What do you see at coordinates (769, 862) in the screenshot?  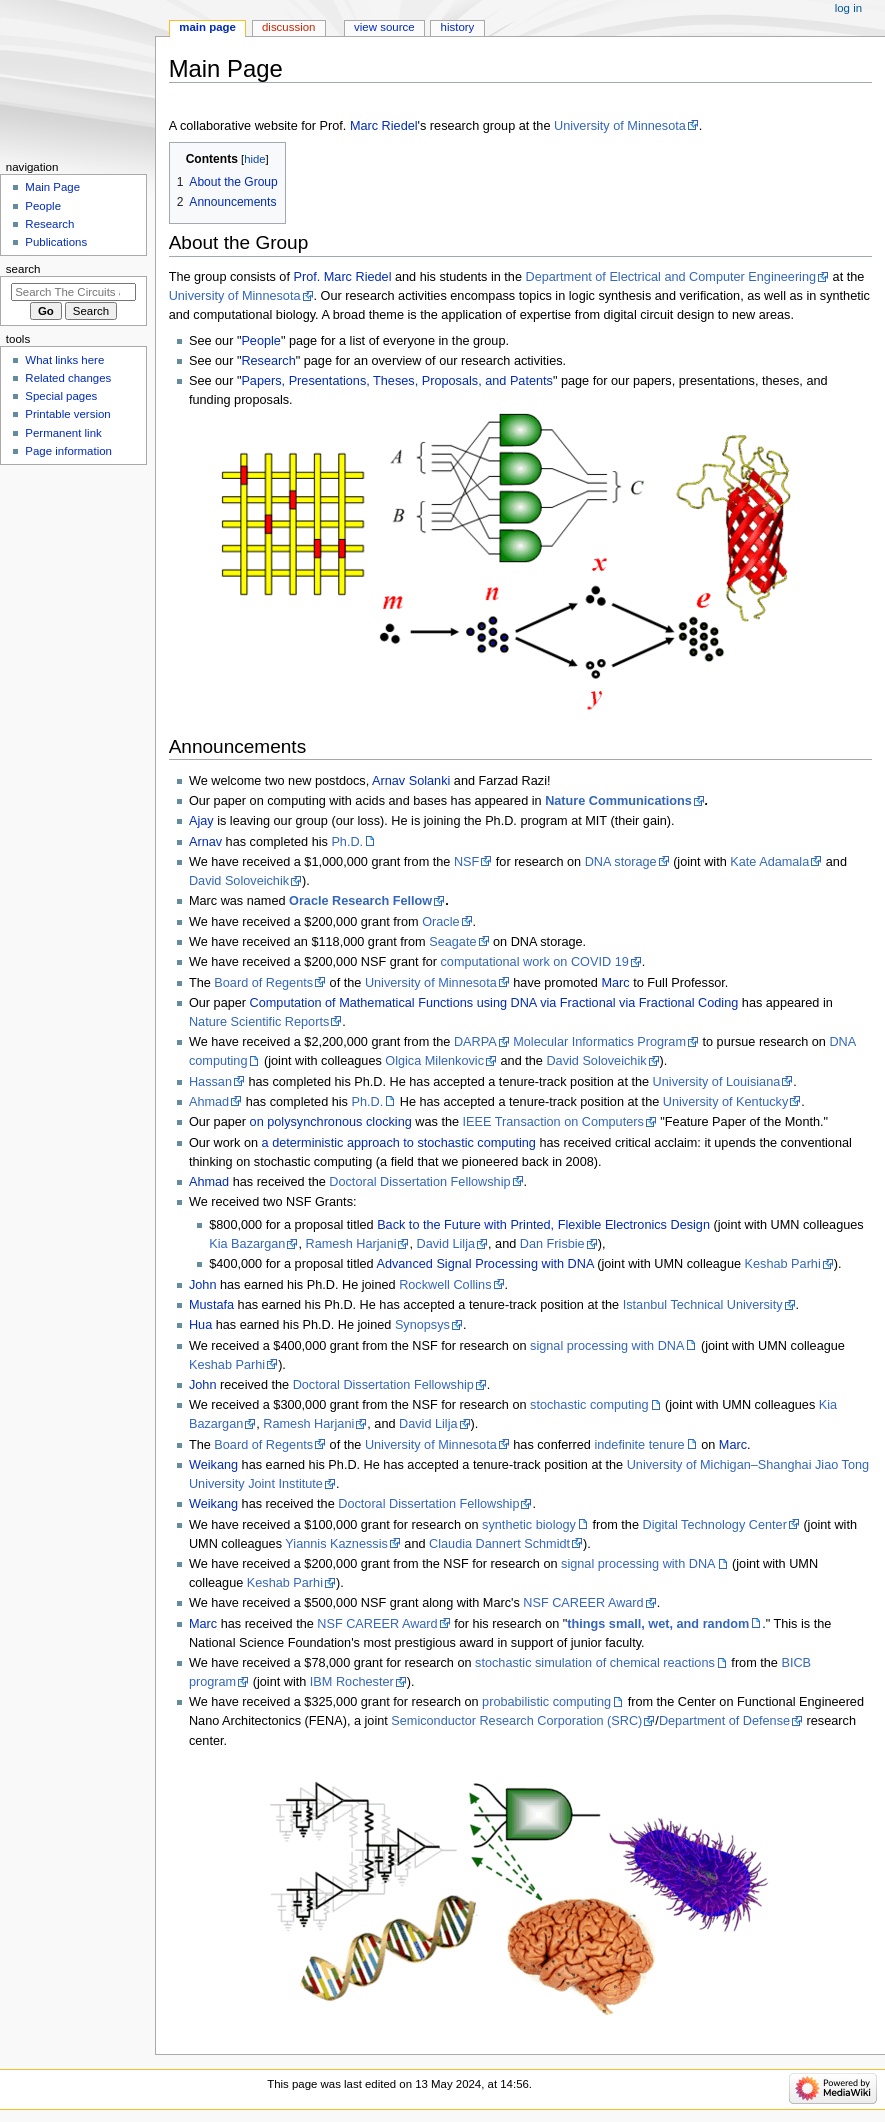 I see `Kate Adamala` at bounding box center [769, 862].